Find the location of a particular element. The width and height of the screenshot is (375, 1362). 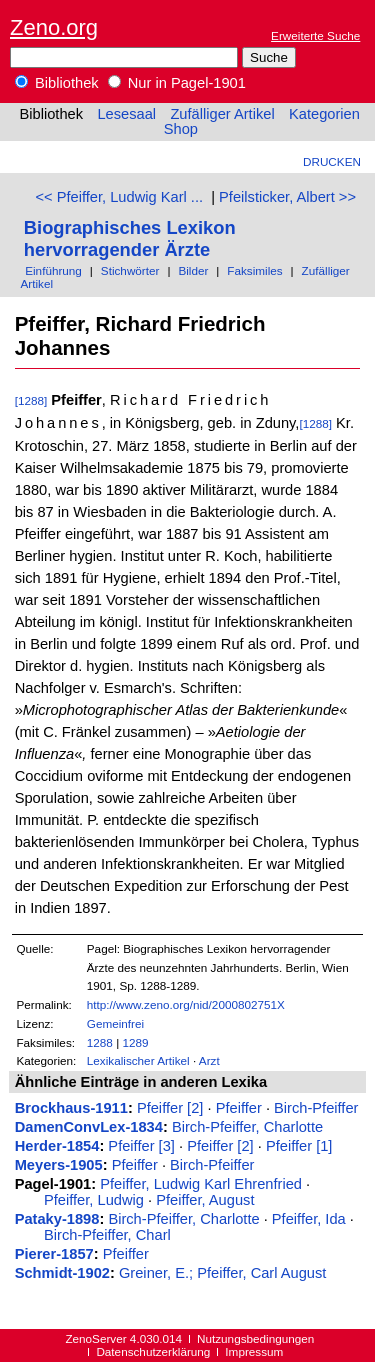

Pfeiffer, Ludwig is located at coordinates (94, 1200).